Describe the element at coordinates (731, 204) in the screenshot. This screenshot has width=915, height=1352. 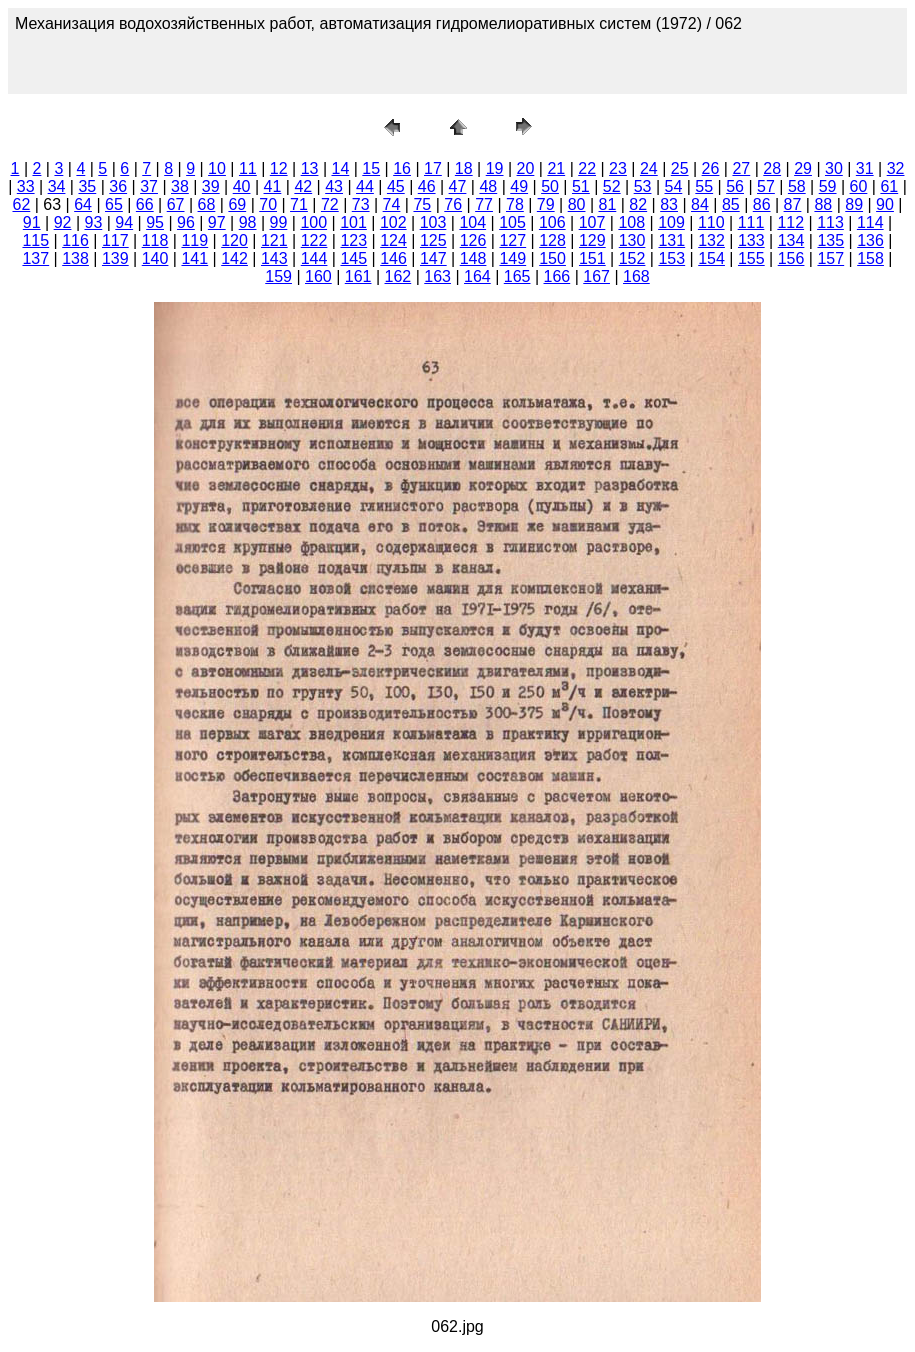
I see `85` at that location.